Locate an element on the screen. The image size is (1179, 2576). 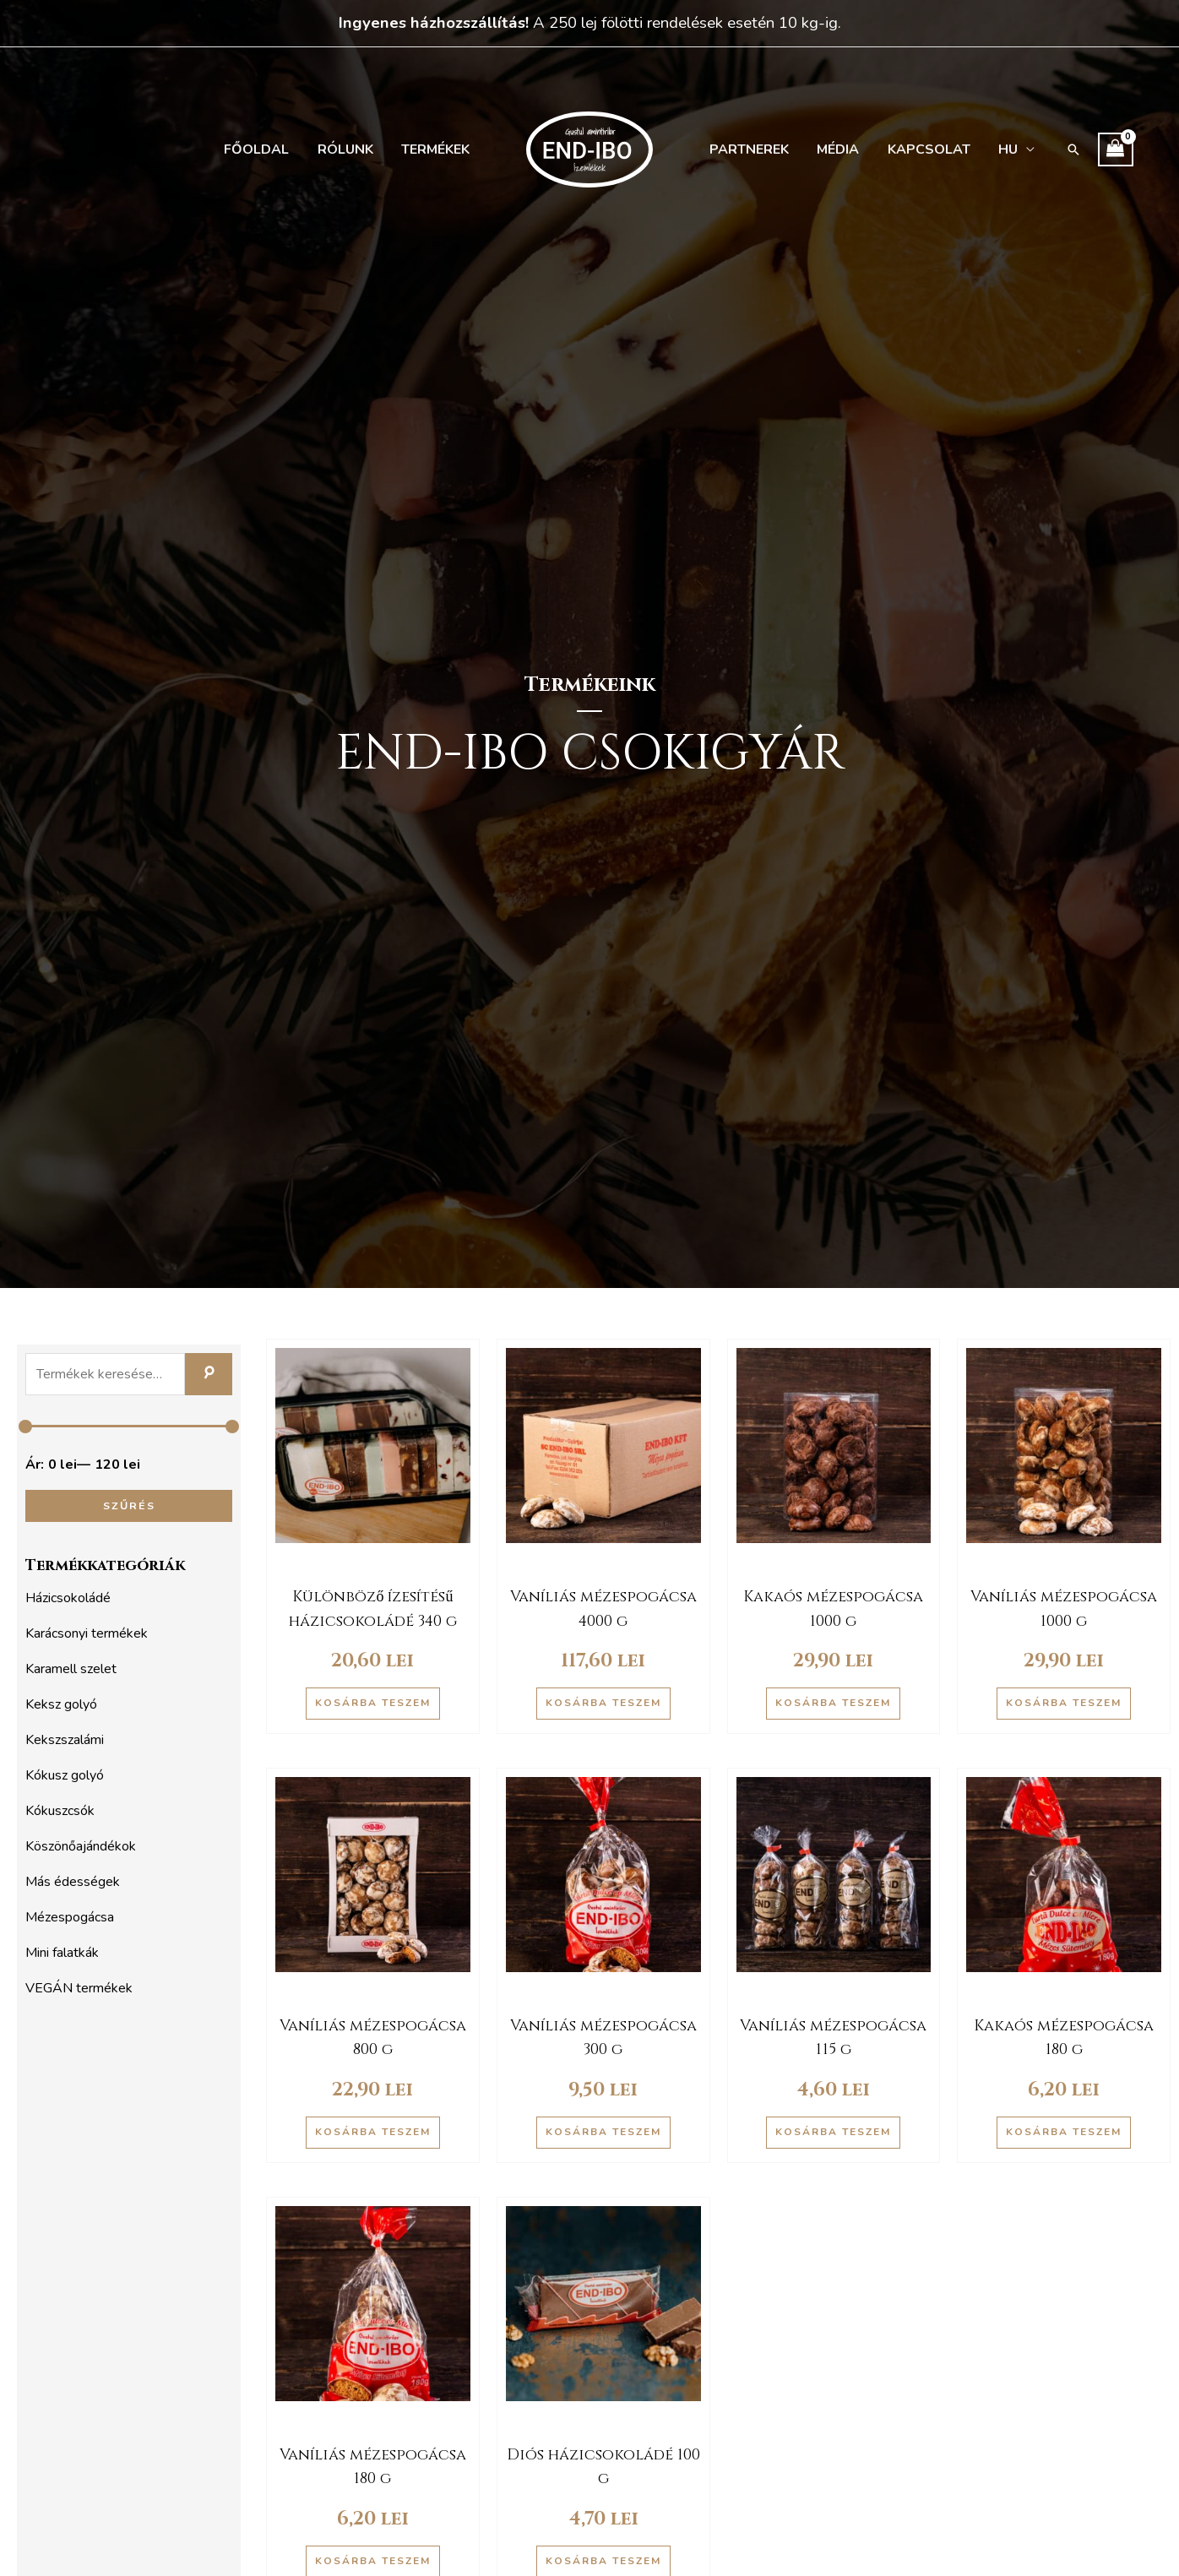
Más édességek is located at coordinates (72, 1881).